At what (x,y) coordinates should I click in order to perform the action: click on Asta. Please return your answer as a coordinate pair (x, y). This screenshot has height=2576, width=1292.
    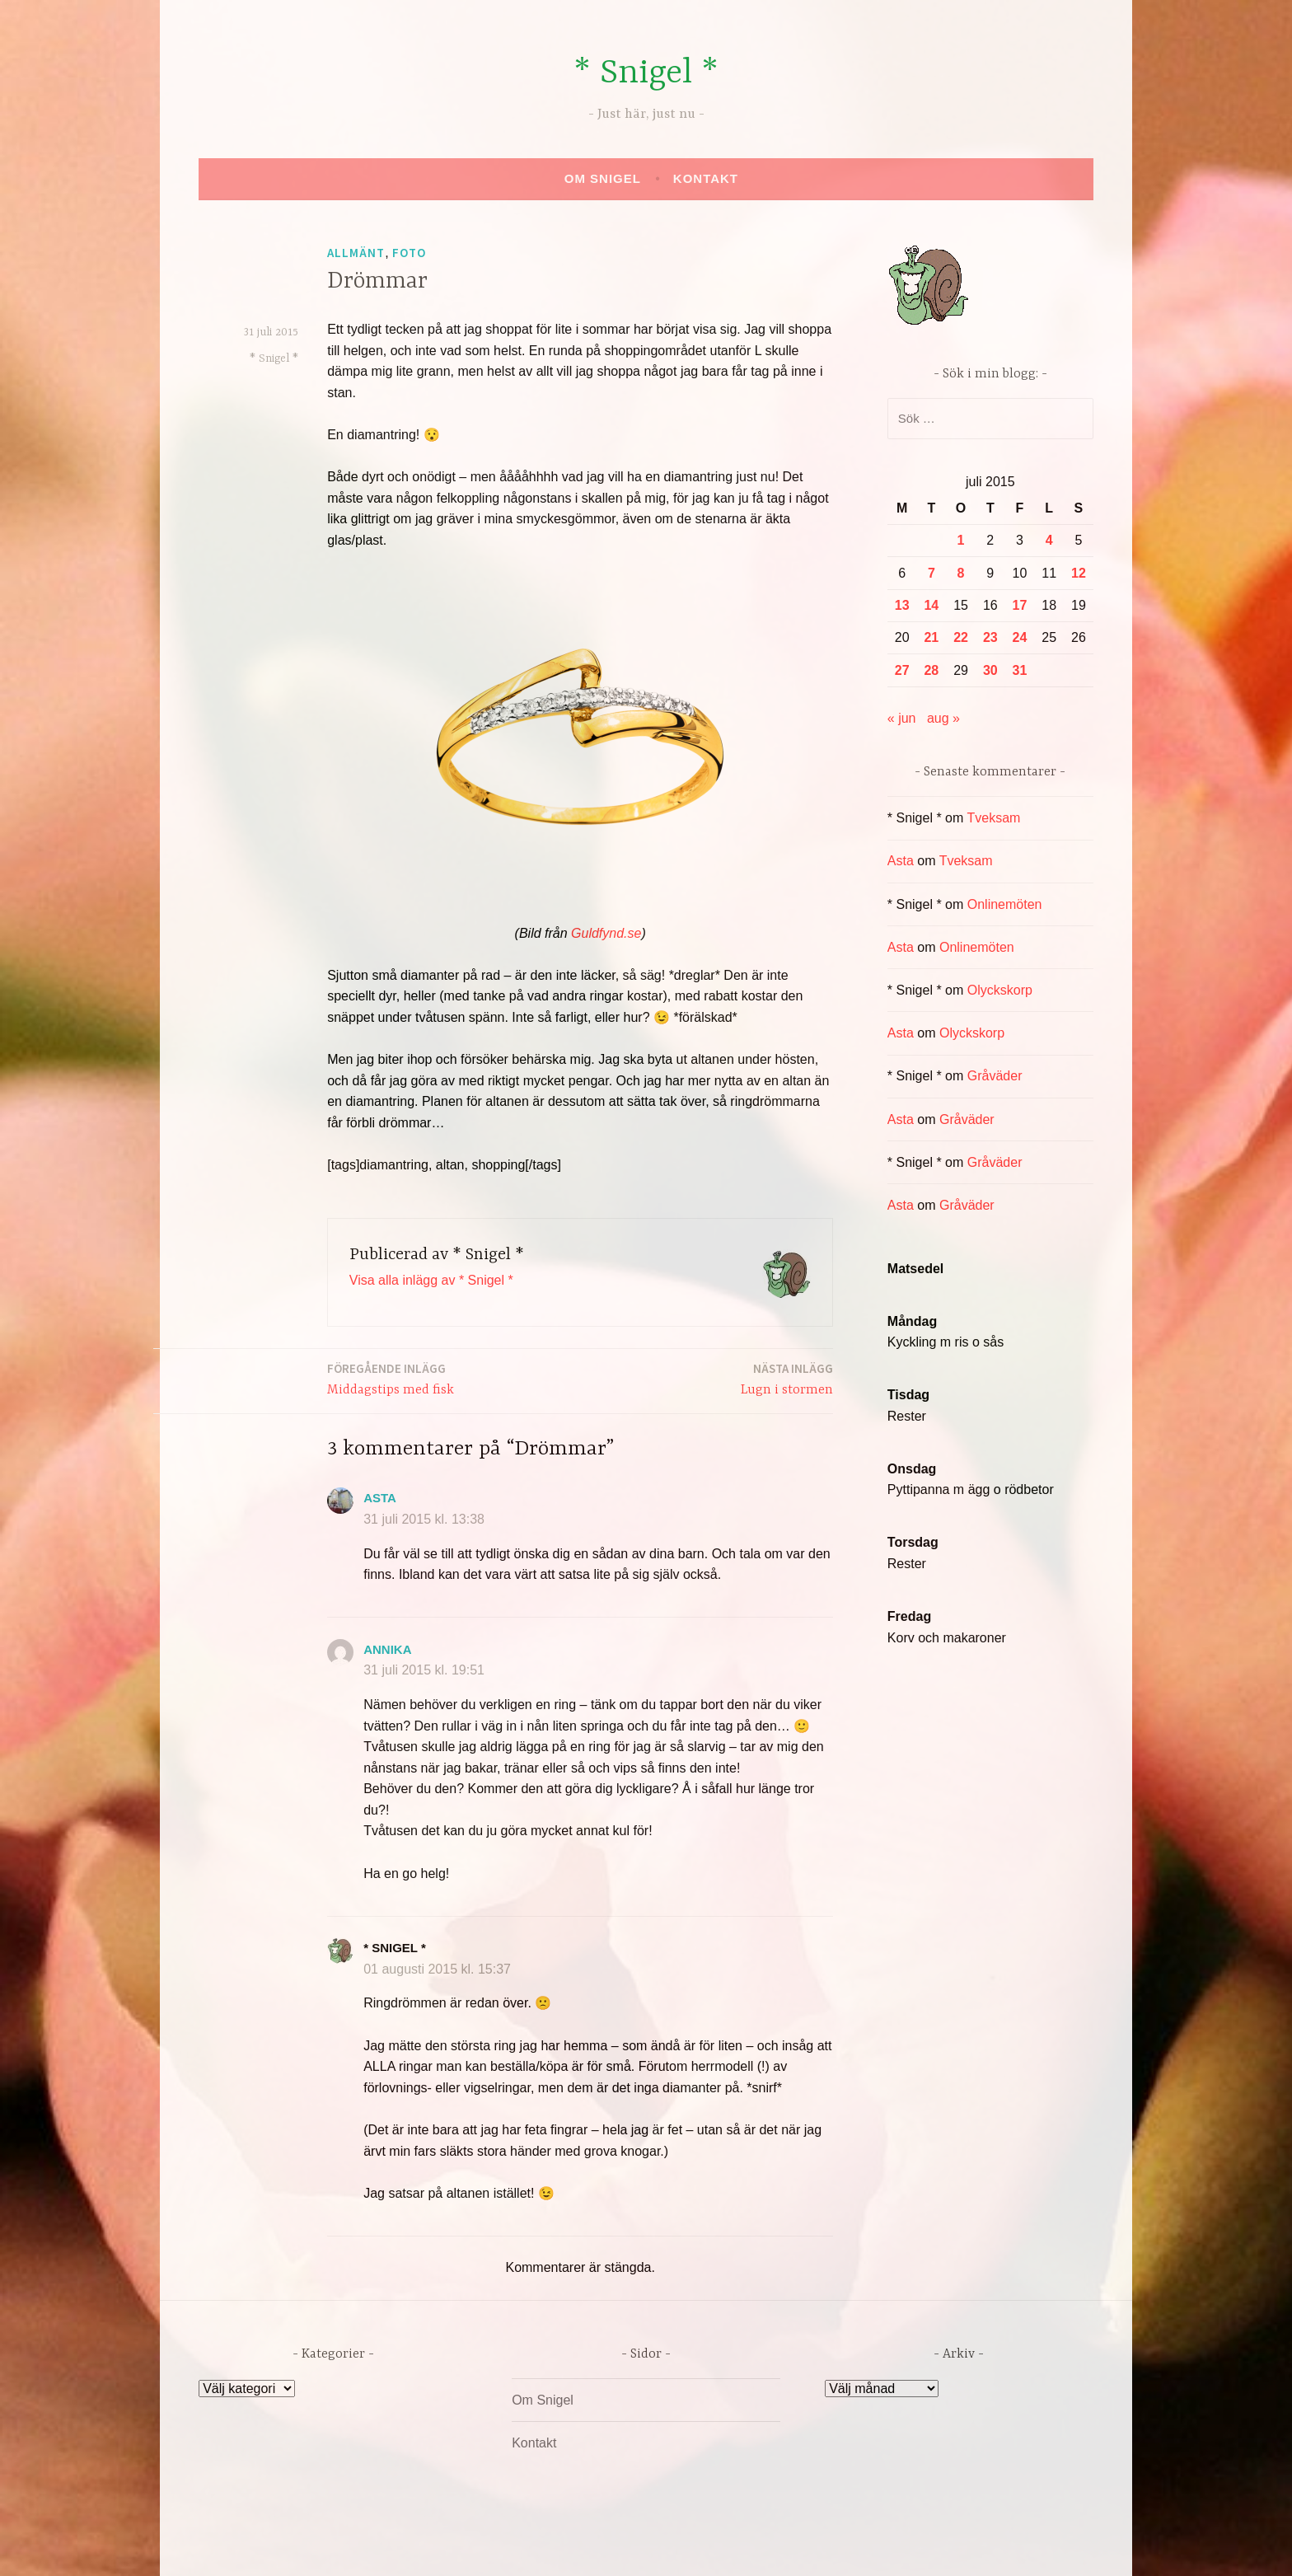
    Looking at the image, I should click on (379, 1498).